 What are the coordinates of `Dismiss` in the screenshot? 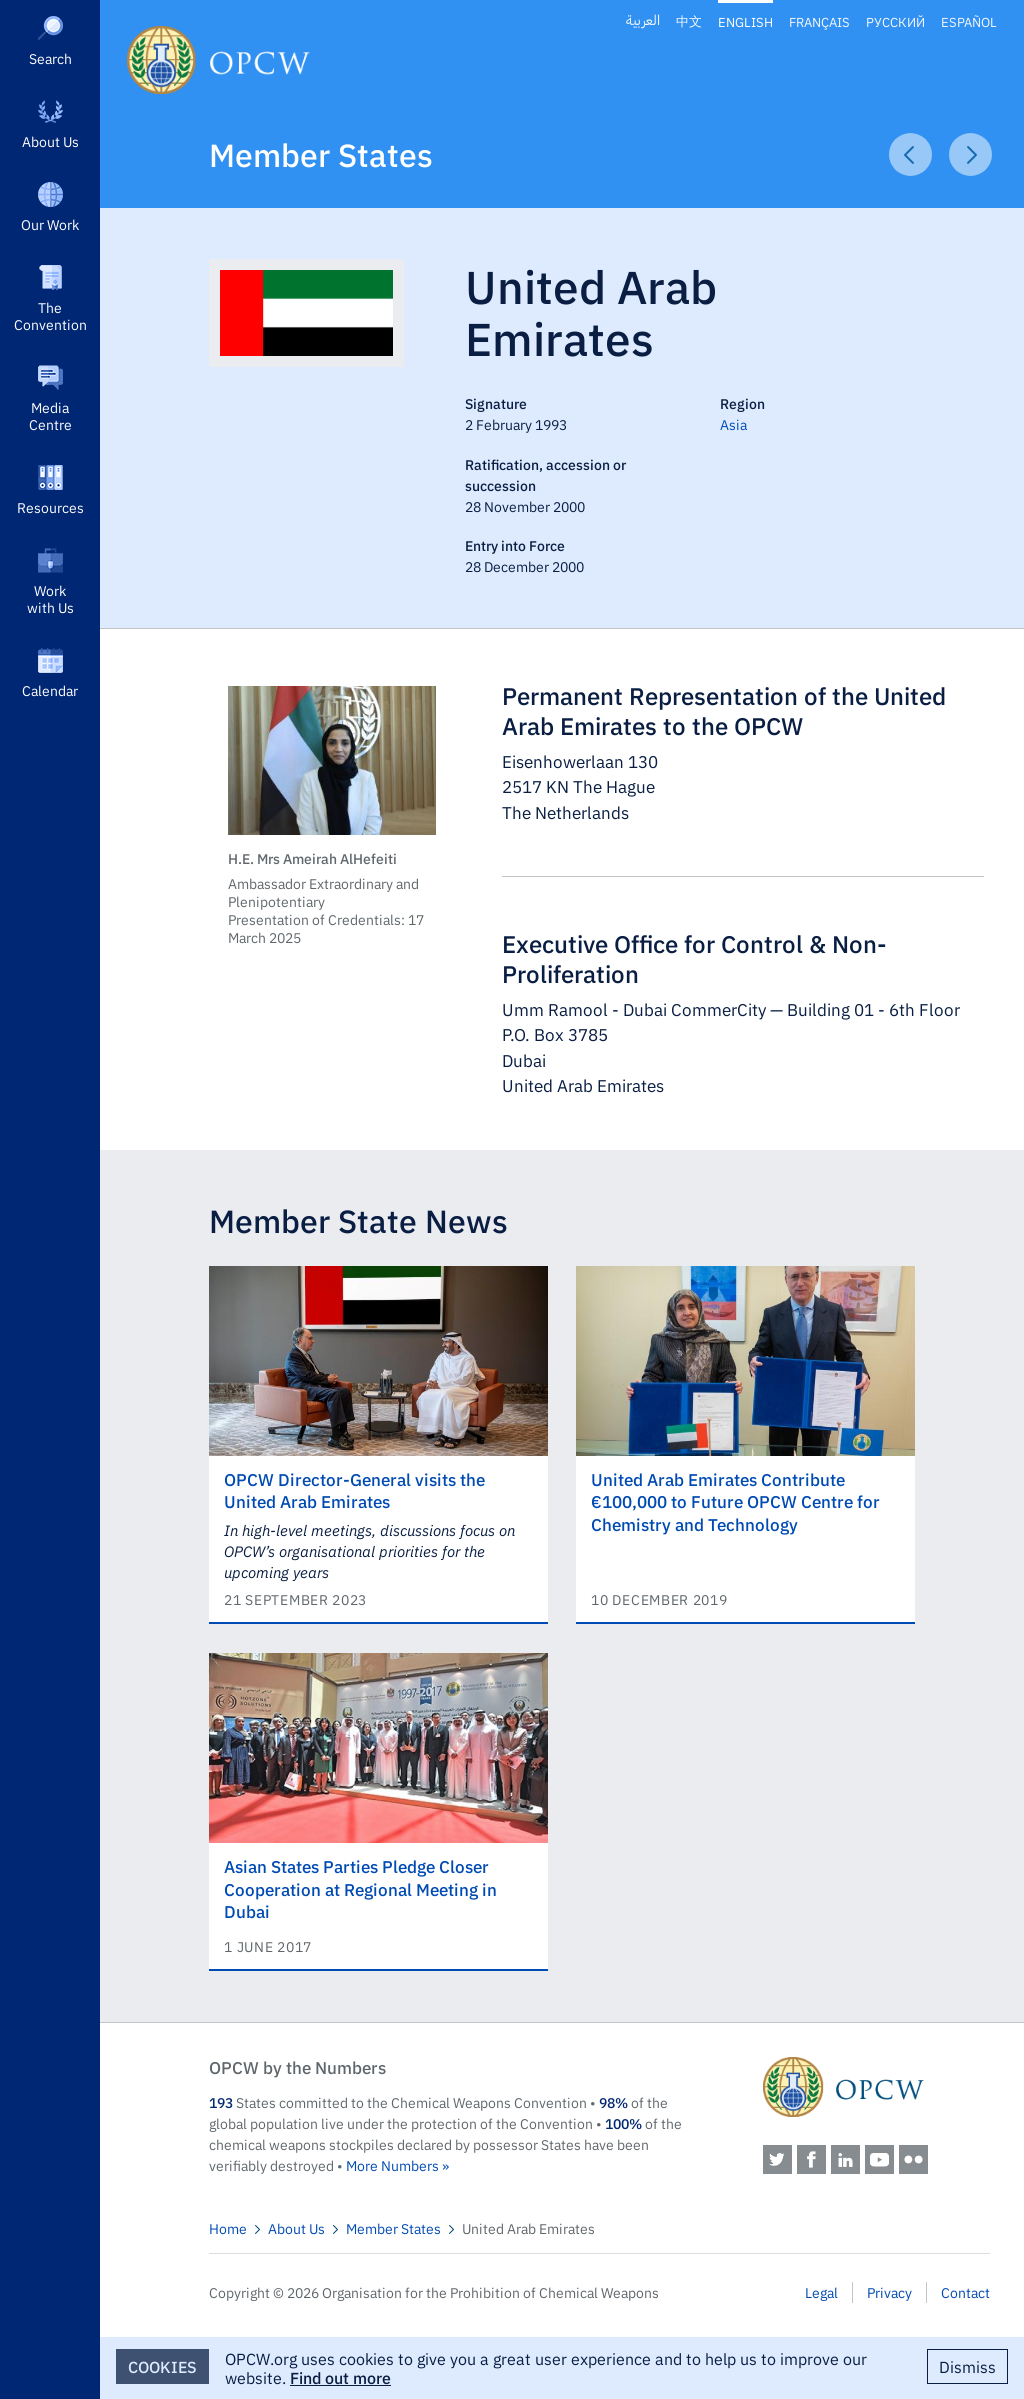 It's located at (967, 2366).